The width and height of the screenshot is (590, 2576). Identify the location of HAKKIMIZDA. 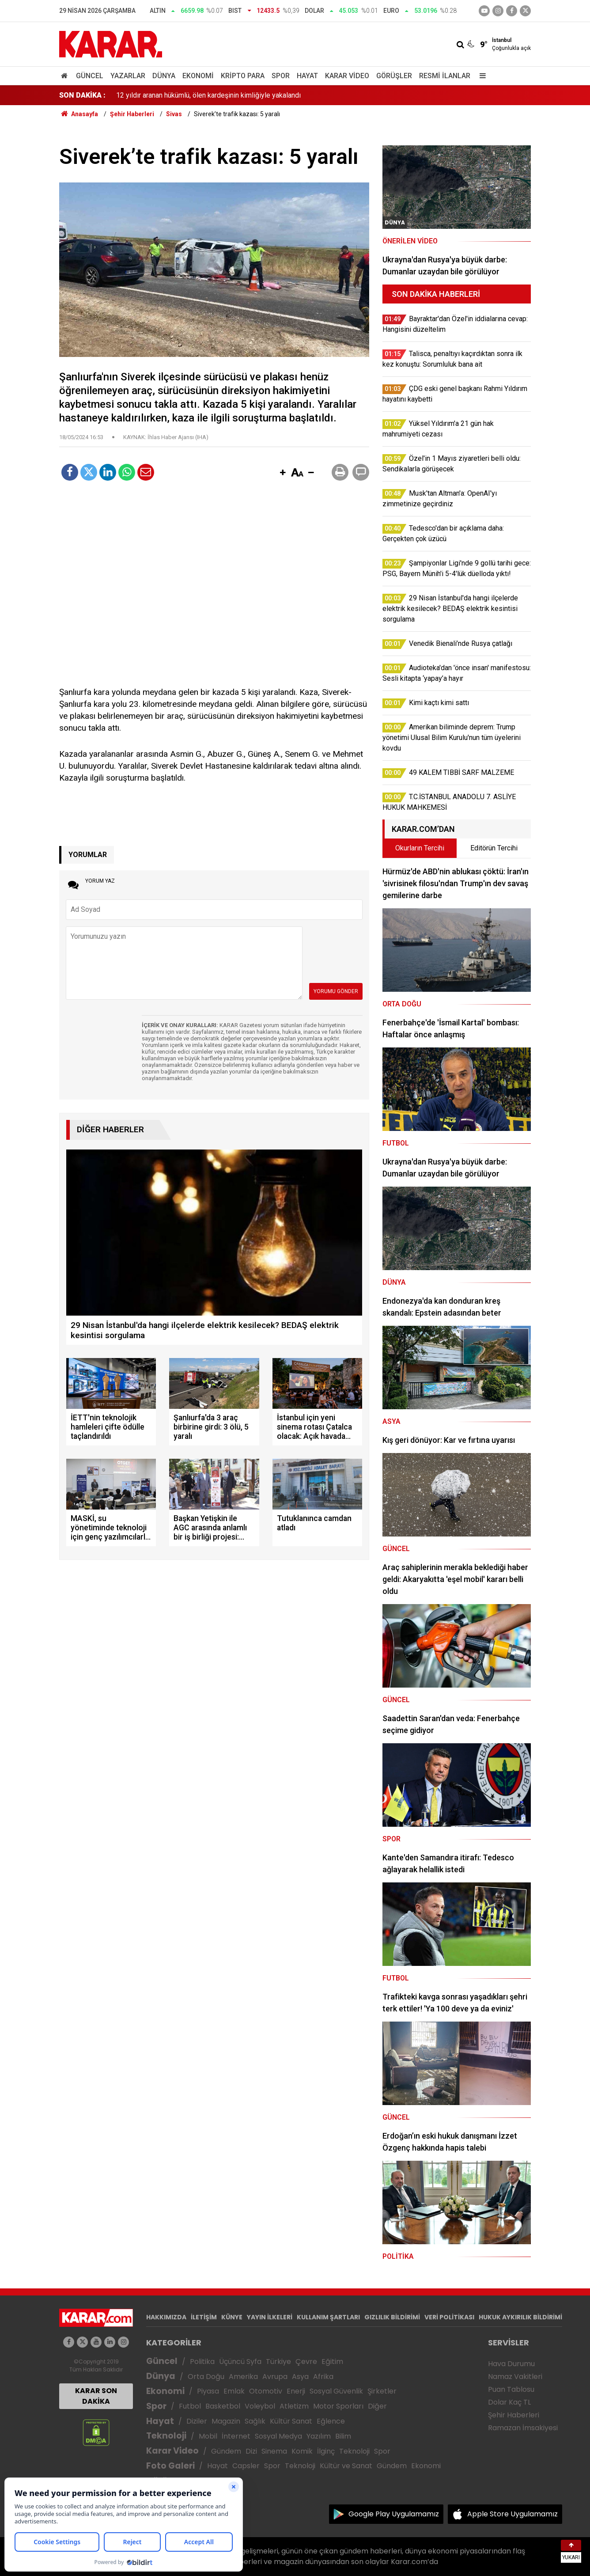
(166, 2317).